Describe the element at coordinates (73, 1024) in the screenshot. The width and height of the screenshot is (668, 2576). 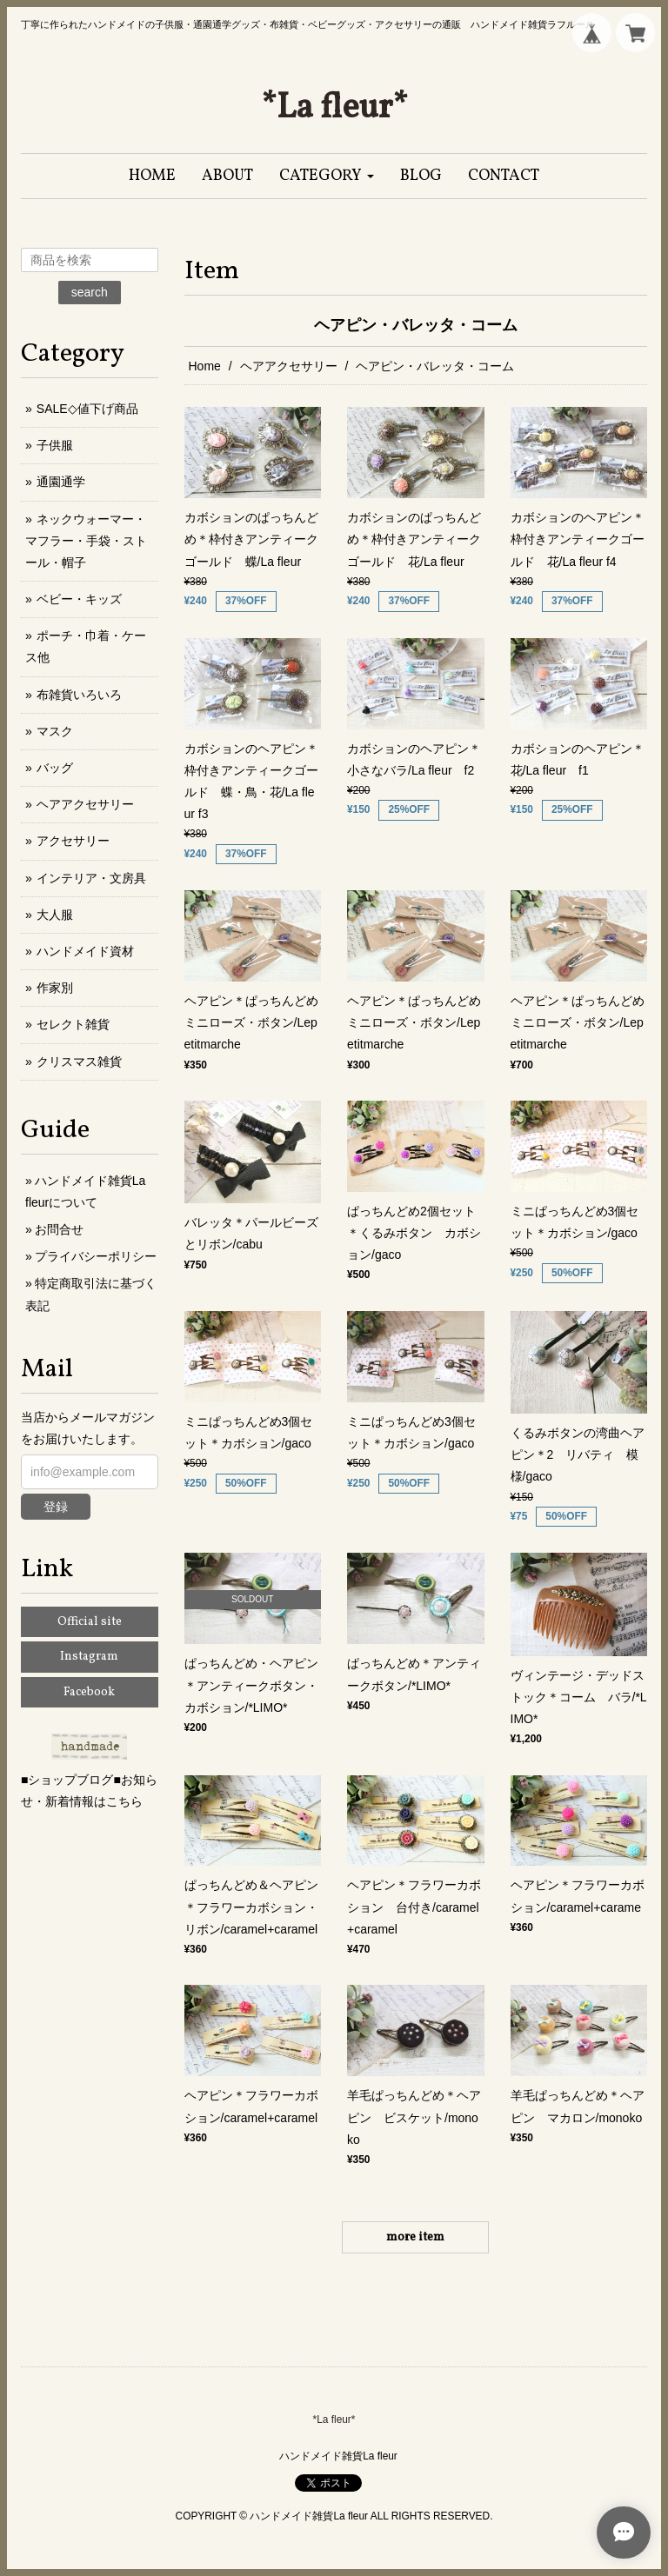
I see `セレクト雑貨` at that location.